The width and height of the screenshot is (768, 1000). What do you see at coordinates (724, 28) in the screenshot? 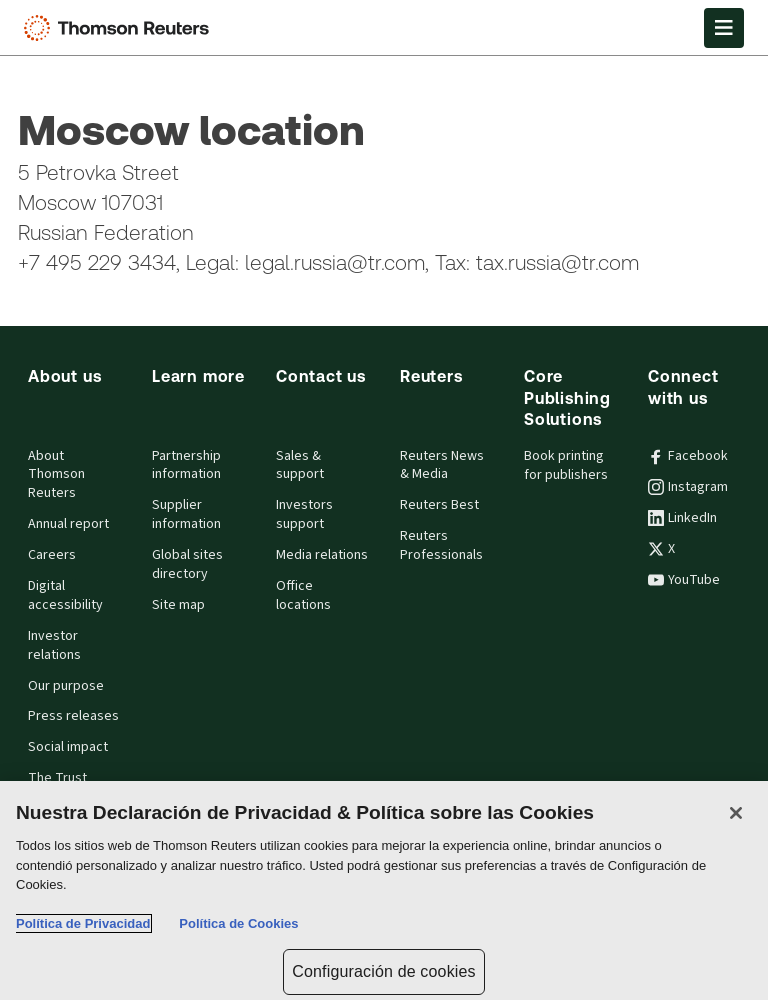
I see `[Open Menu]` at bounding box center [724, 28].